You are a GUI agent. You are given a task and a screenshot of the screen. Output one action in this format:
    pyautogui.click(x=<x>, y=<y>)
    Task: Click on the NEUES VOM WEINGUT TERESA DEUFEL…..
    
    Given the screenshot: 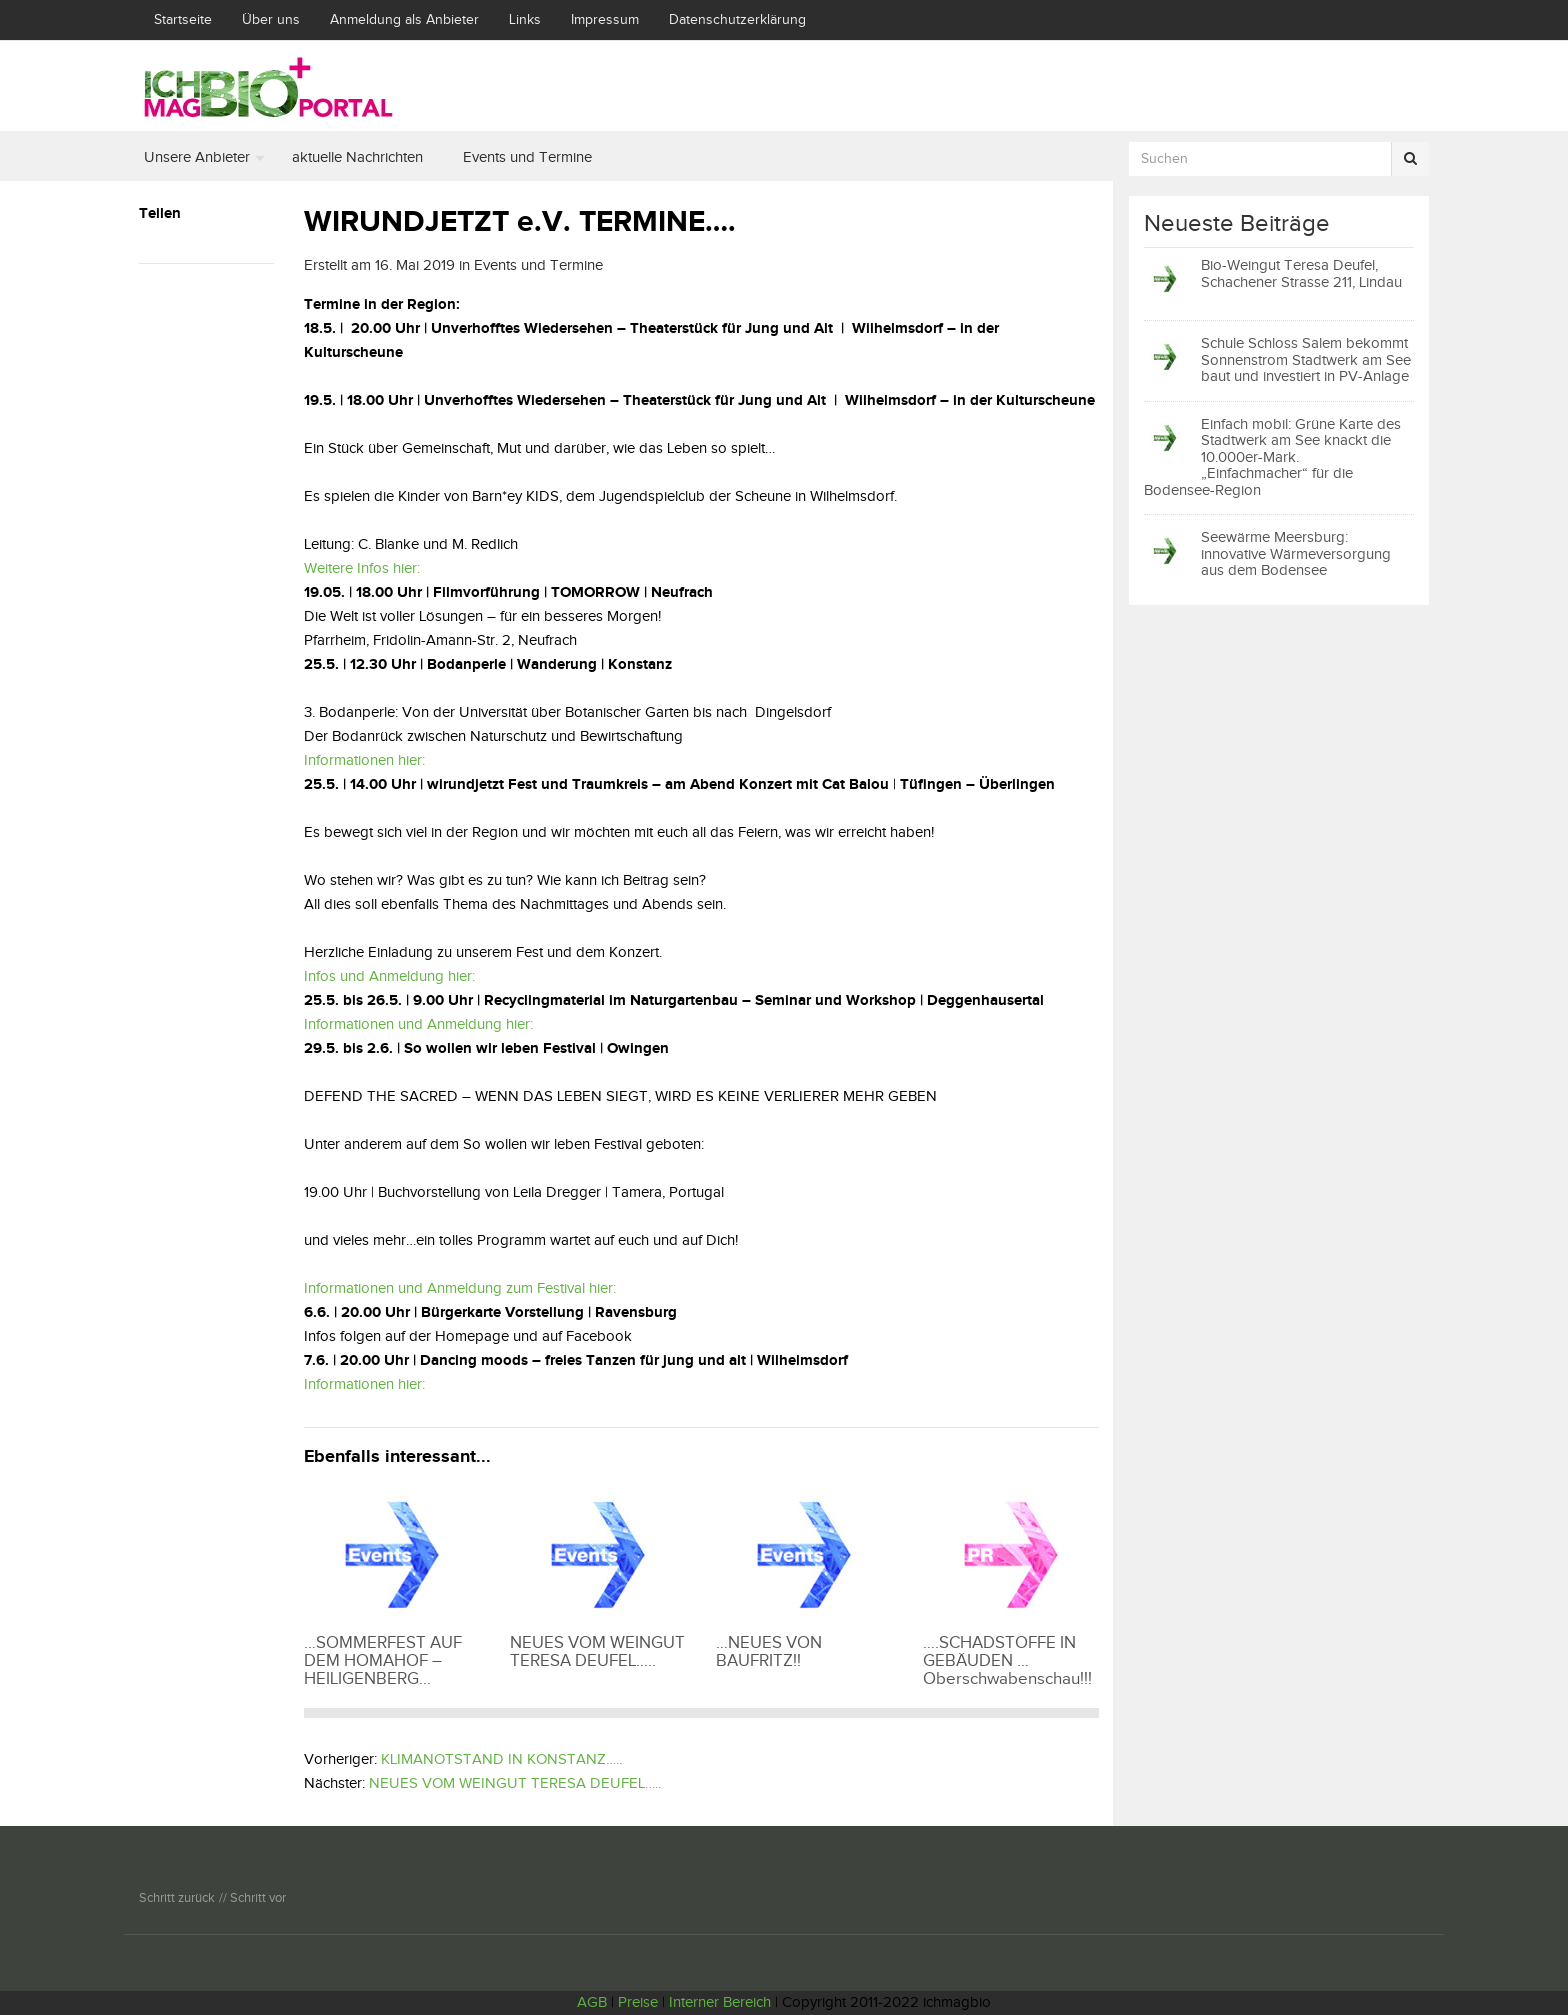 What is the action you would take?
    pyautogui.click(x=515, y=1783)
    